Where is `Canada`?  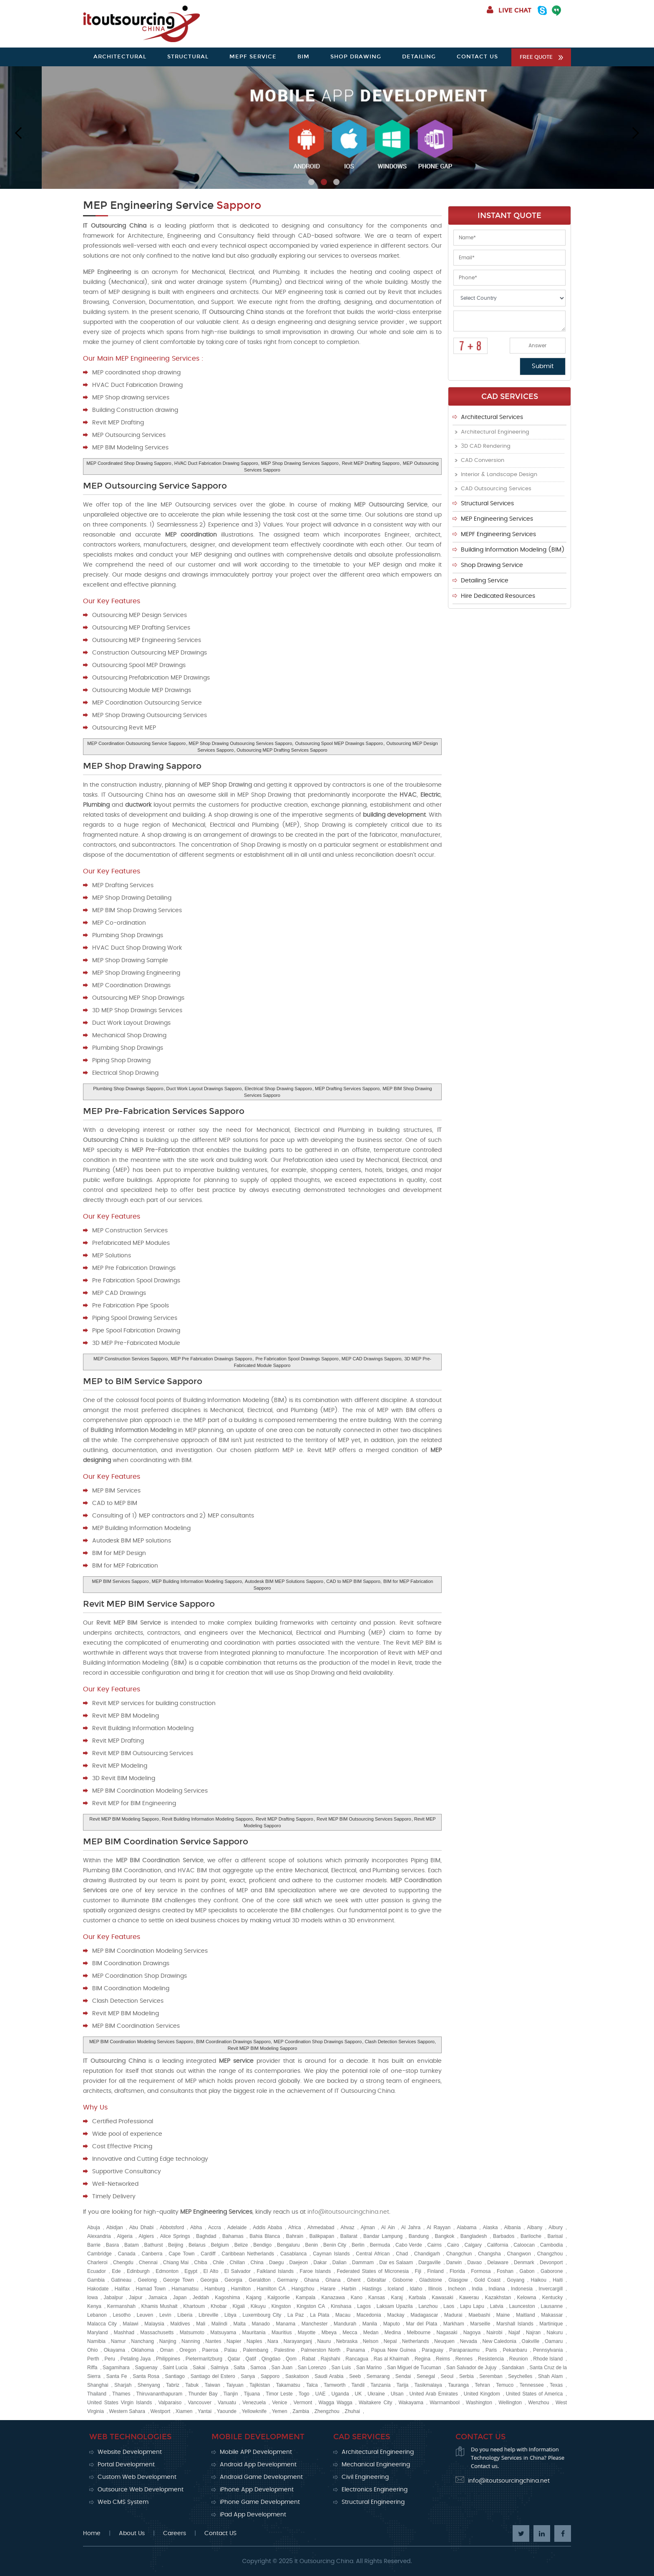 Canada is located at coordinates (127, 2254).